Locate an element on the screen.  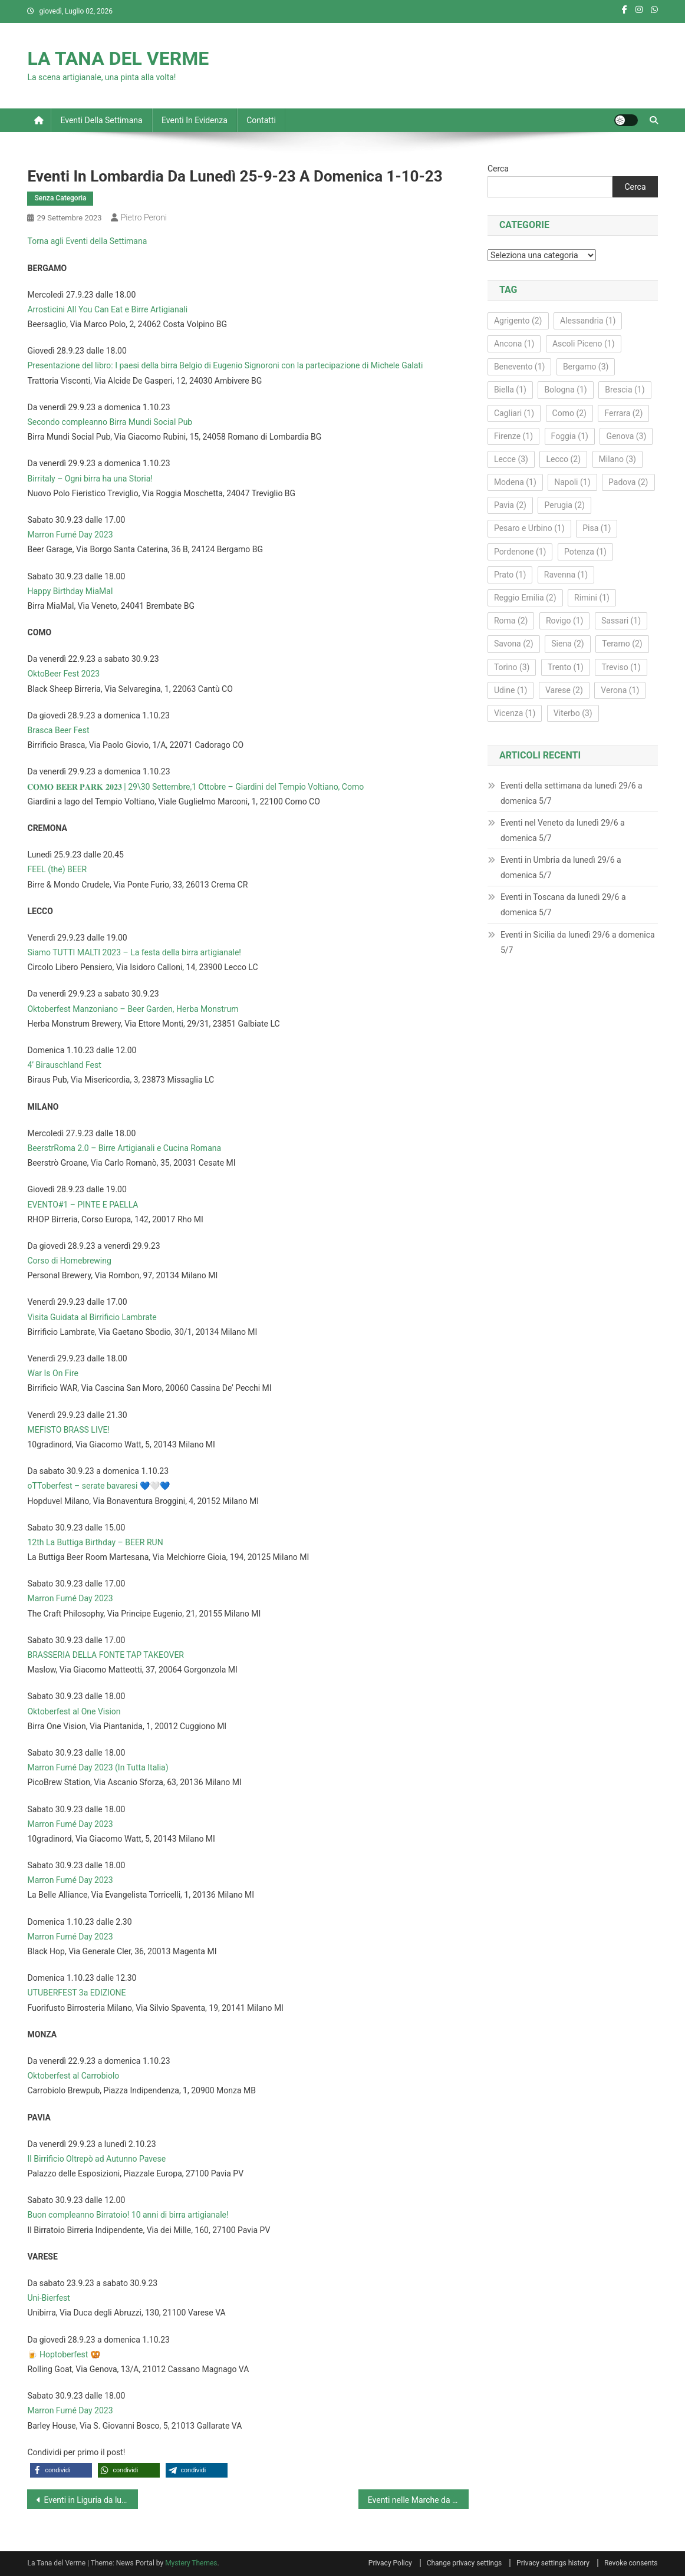
Milano [Milano (3 elementi)] is located at coordinates (617, 459).